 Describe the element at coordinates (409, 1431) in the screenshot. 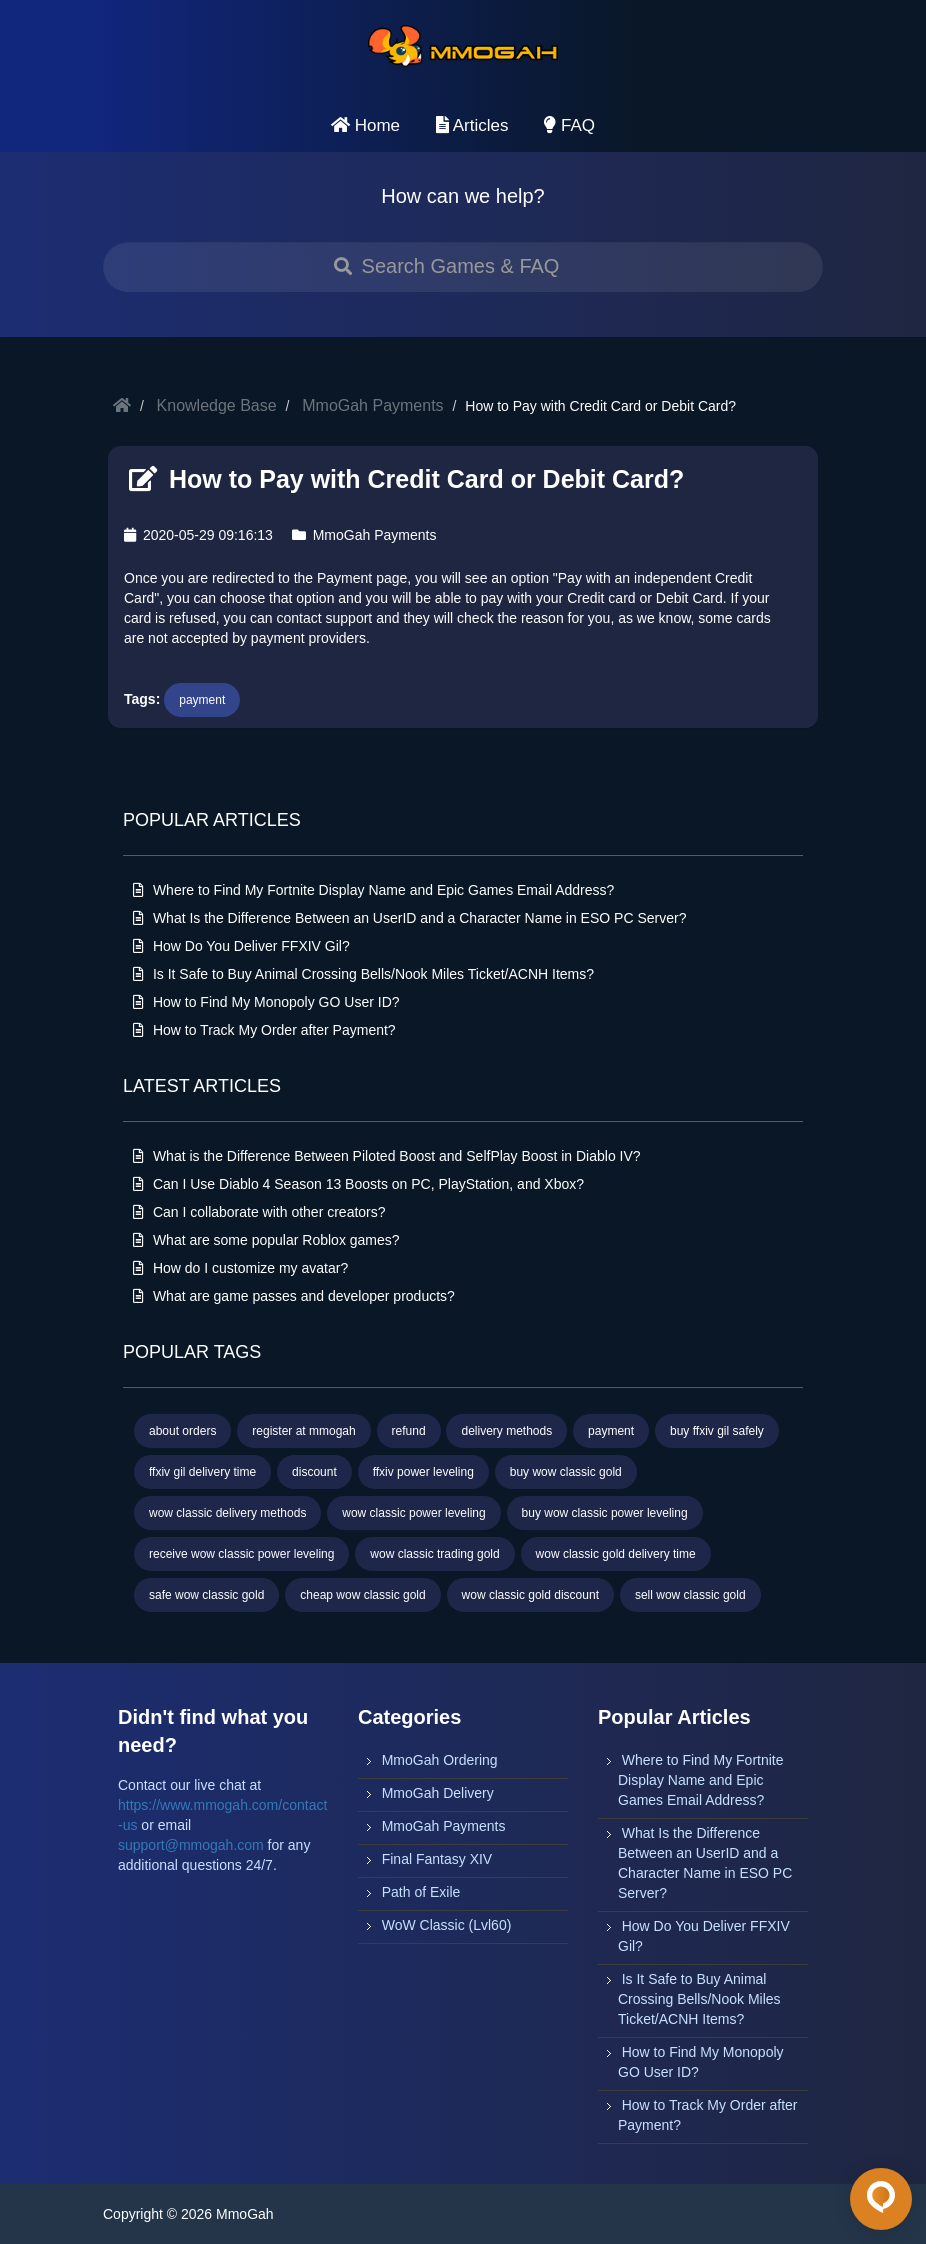

I see `refund` at that location.